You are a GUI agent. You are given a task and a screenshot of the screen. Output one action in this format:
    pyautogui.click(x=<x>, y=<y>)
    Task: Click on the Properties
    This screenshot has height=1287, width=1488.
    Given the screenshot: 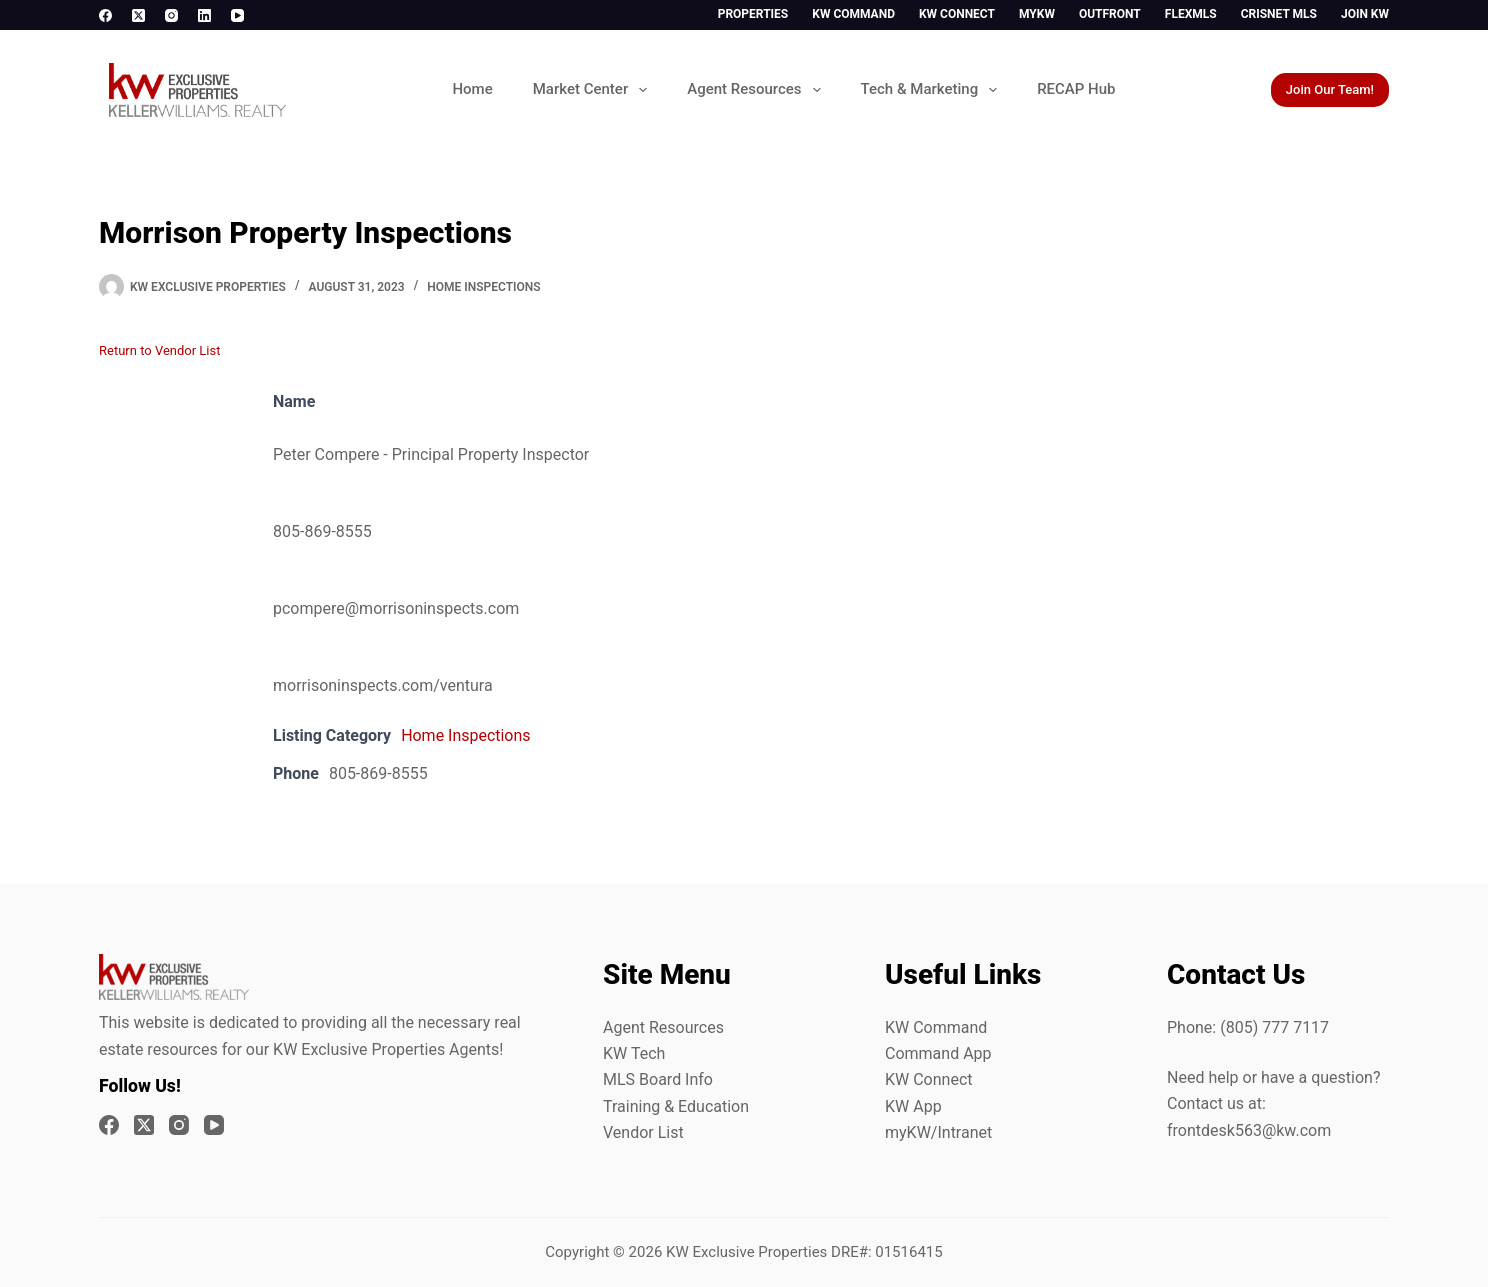 What is the action you would take?
    pyautogui.click(x=753, y=14)
    